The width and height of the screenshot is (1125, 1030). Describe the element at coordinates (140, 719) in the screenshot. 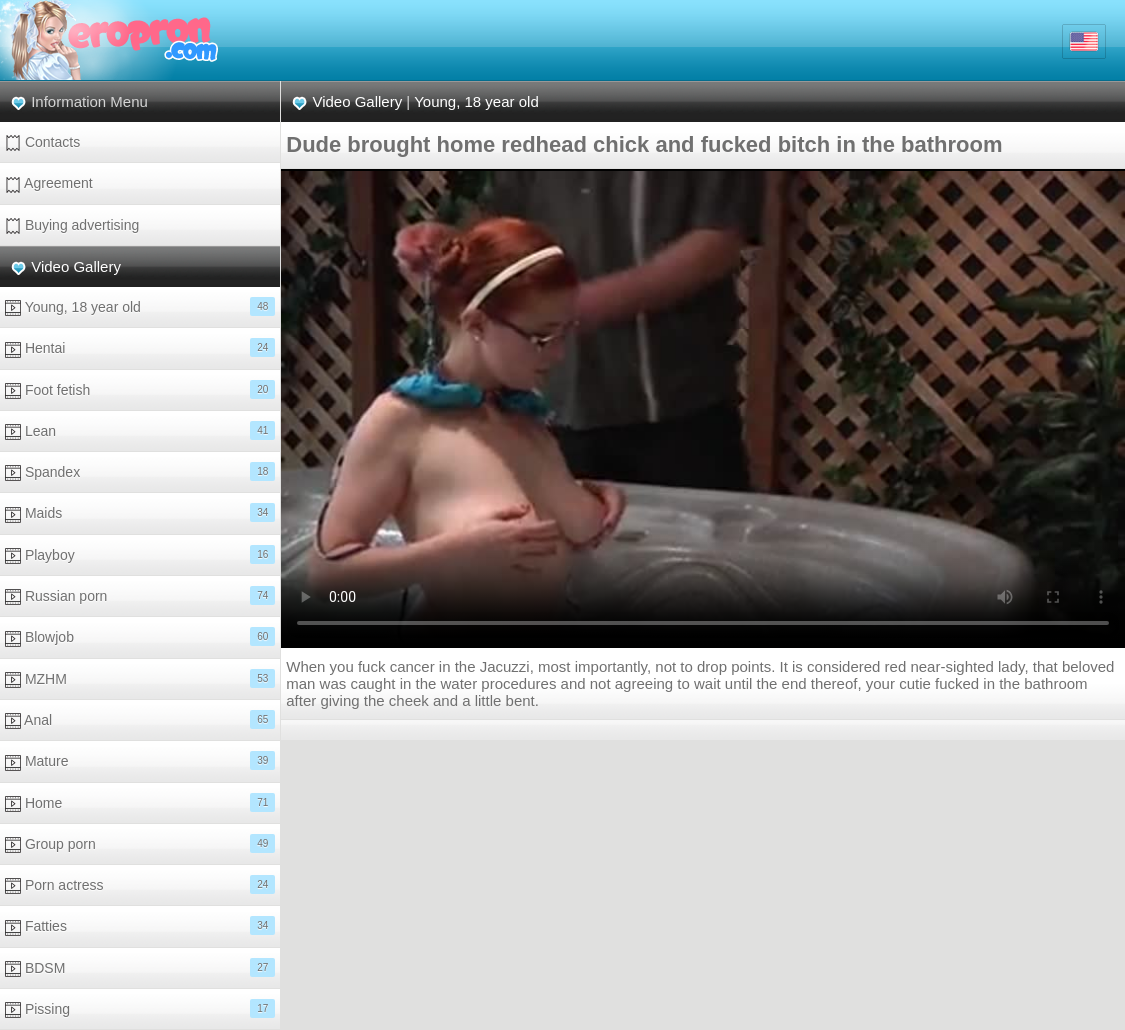

I see `Anal` at that location.